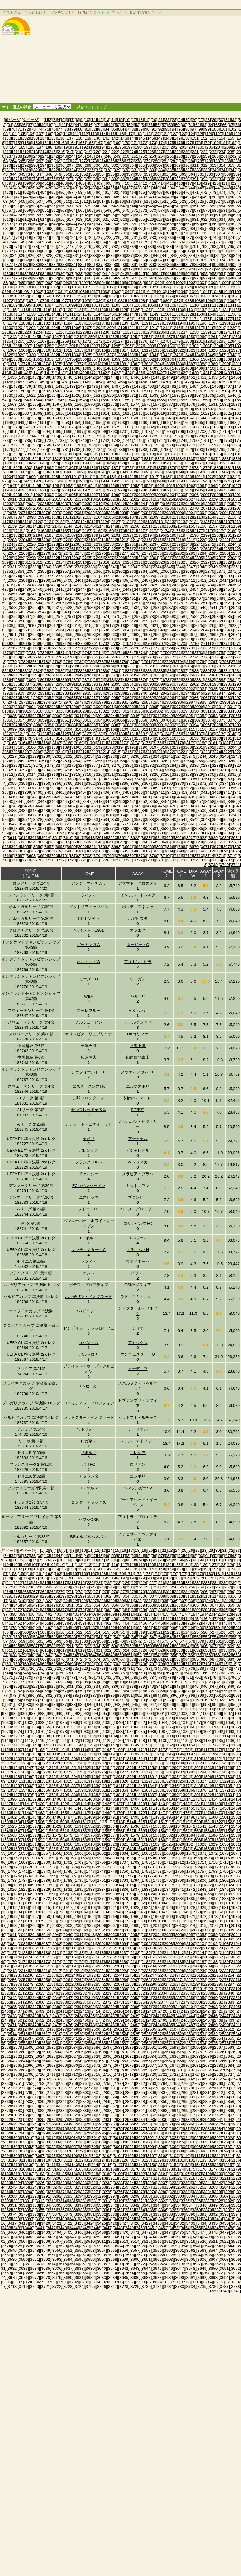 This screenshot has width=241, height=2576. What do you see at coordinates (157, 540) in the screenshot?
I see `[2216]` at bounding box center [157, 540].